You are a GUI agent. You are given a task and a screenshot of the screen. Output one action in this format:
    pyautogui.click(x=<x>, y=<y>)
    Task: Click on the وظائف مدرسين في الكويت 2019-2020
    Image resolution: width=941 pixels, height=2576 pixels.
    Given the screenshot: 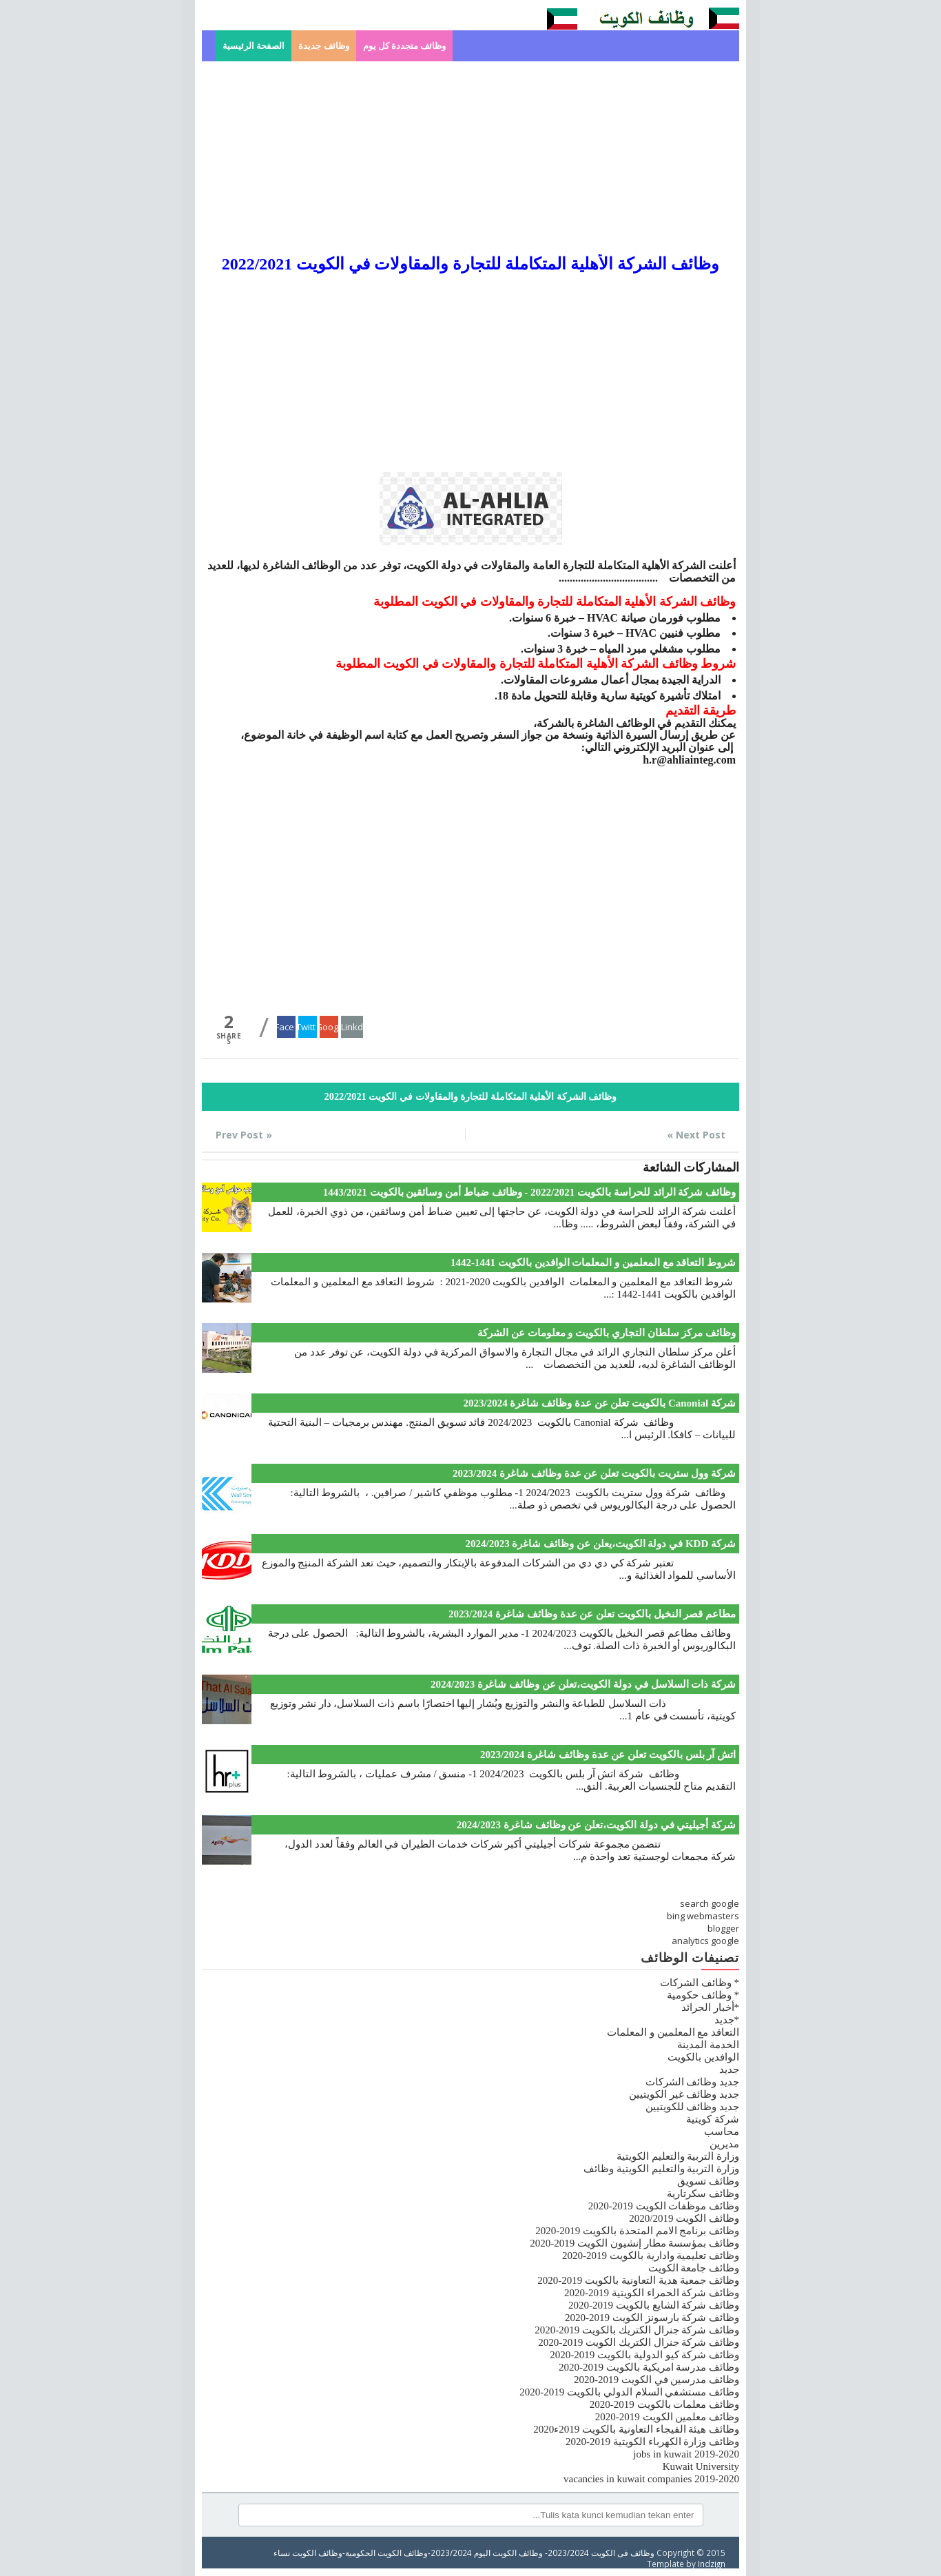 What is the action you would take?
    pyautogui.click(x=656, y=2379)
    